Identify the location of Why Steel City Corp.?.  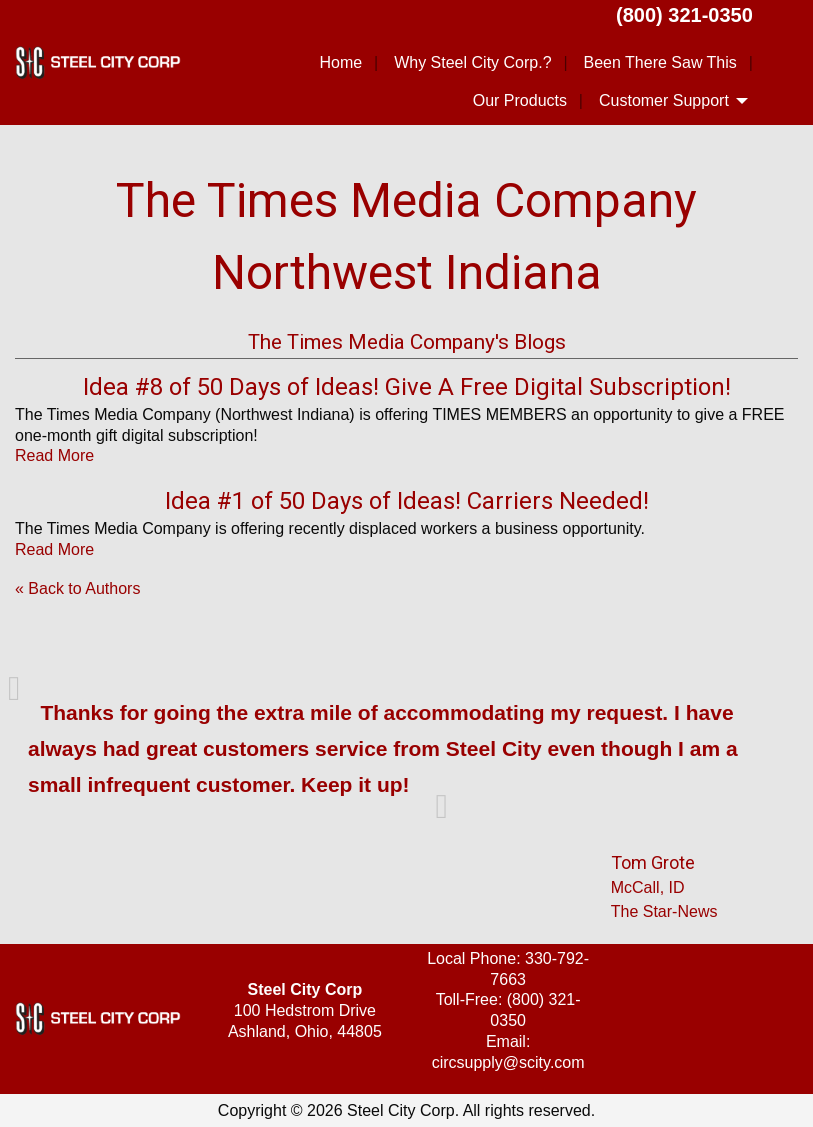
(472, 62).